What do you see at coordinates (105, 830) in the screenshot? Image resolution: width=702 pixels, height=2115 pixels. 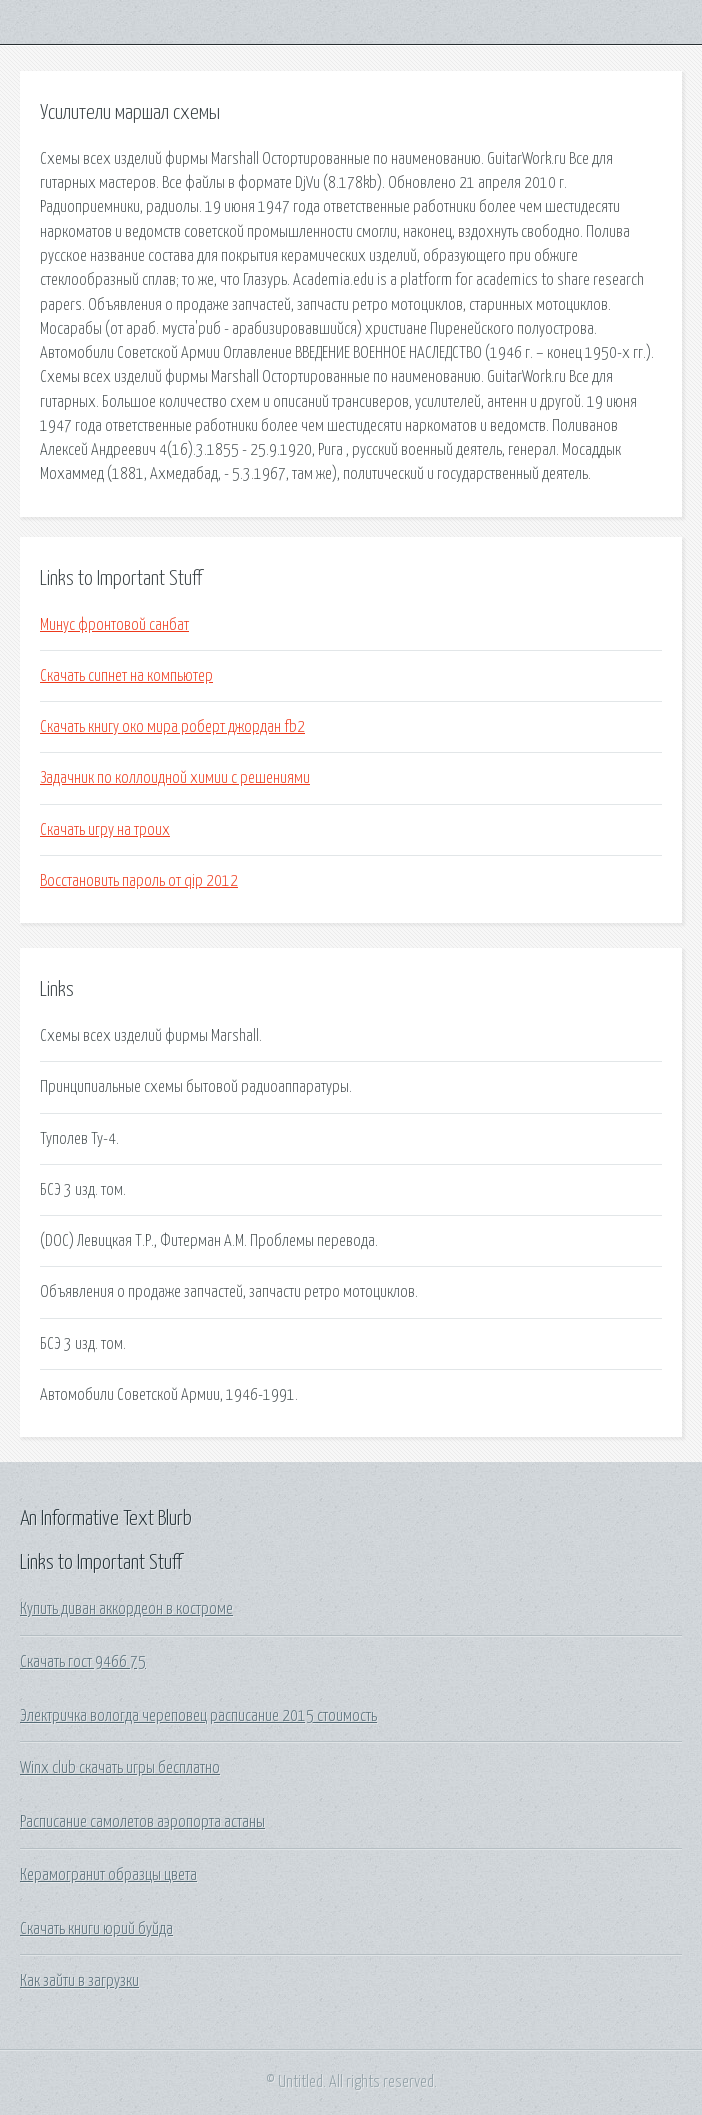 I see `Скачать игру на троих` at bounding box center [105, 830].